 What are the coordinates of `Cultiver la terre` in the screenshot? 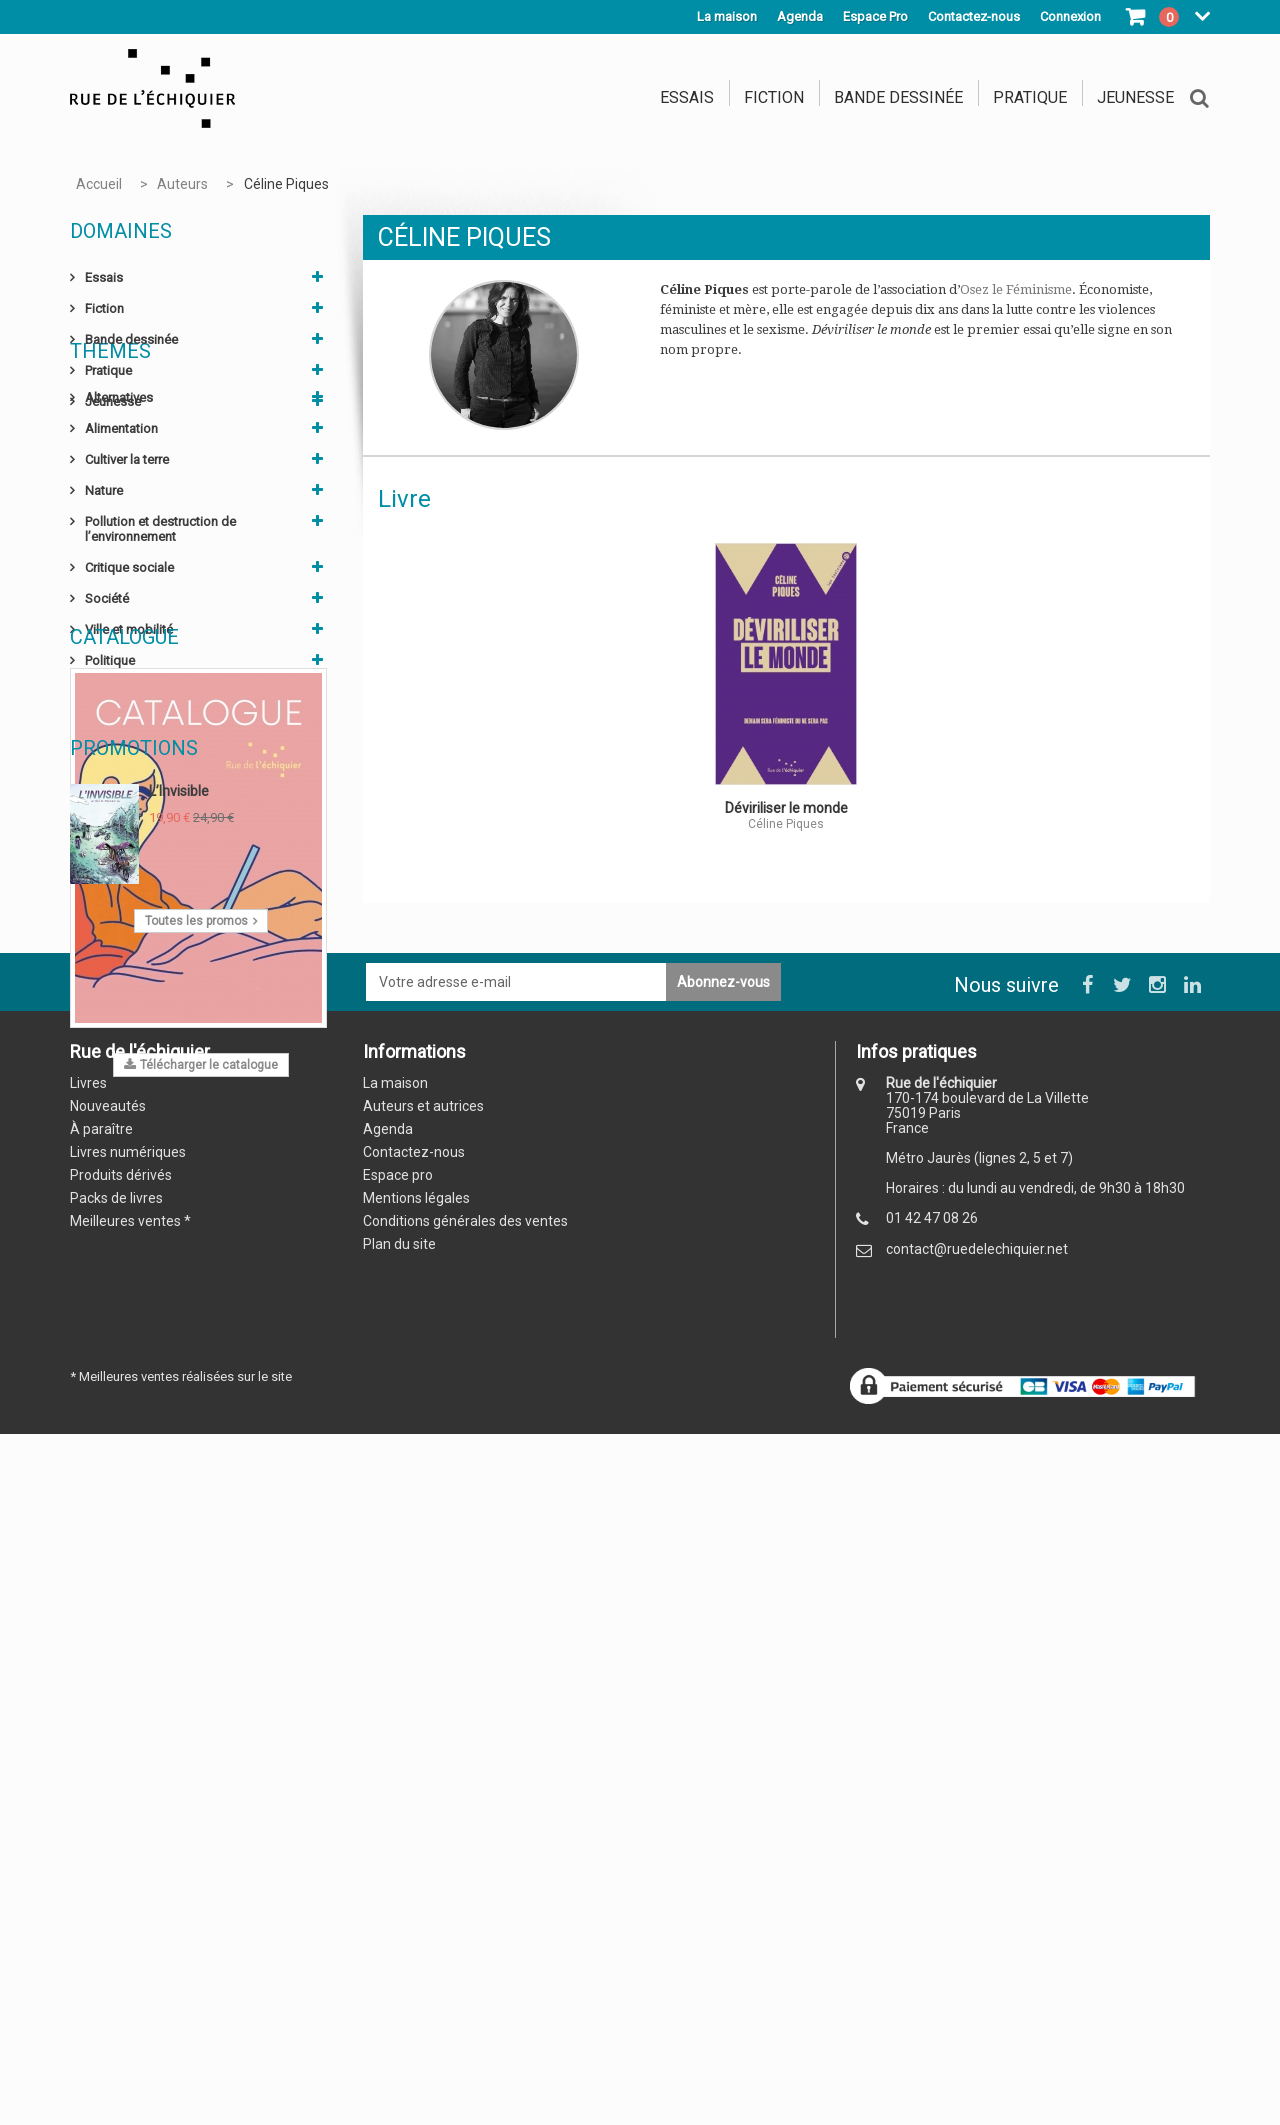 It's located at (127, 556).